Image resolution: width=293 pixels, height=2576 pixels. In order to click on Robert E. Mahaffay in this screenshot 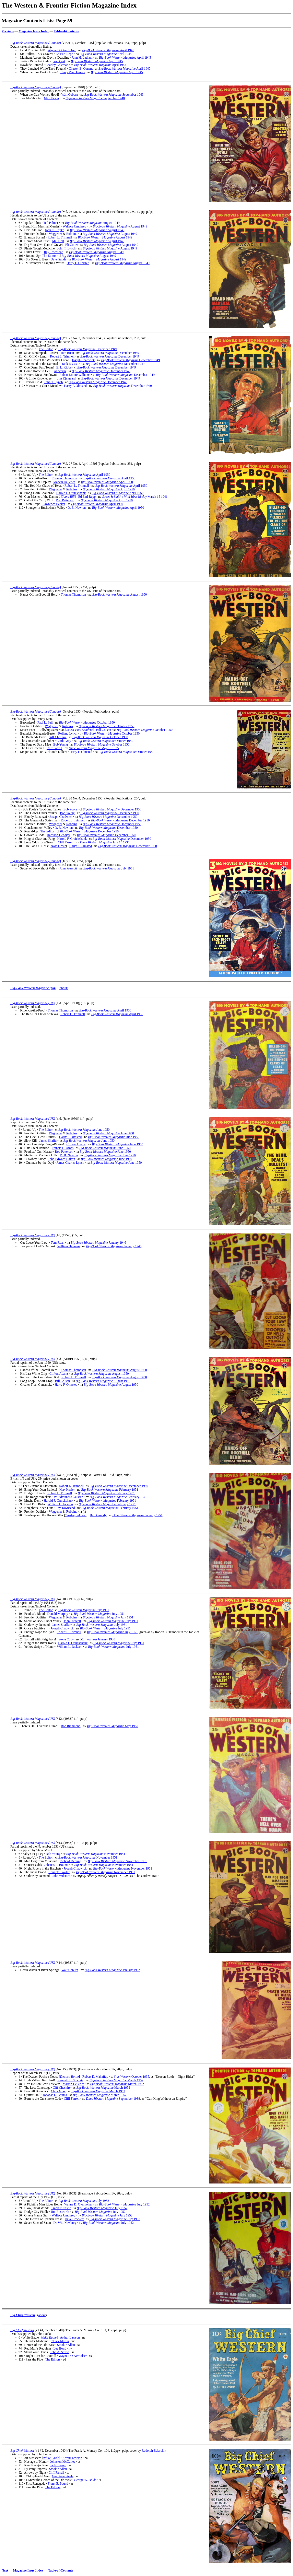, I will do `click(95, 2076)`.